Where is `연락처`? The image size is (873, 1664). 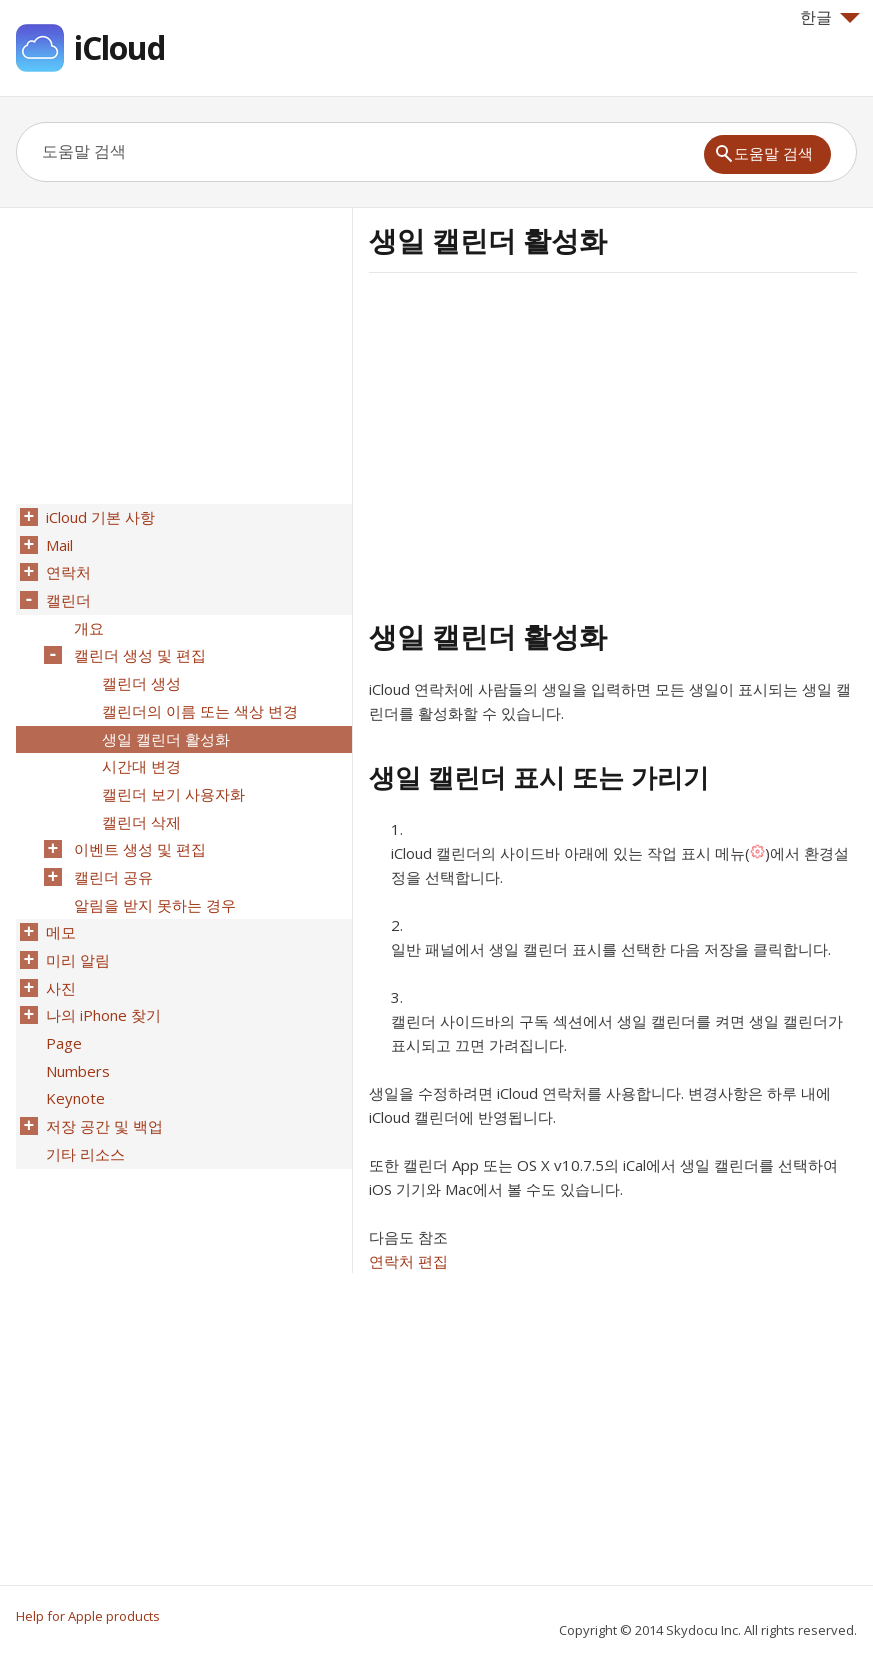
연락처 is located at coordinates (66, 569).